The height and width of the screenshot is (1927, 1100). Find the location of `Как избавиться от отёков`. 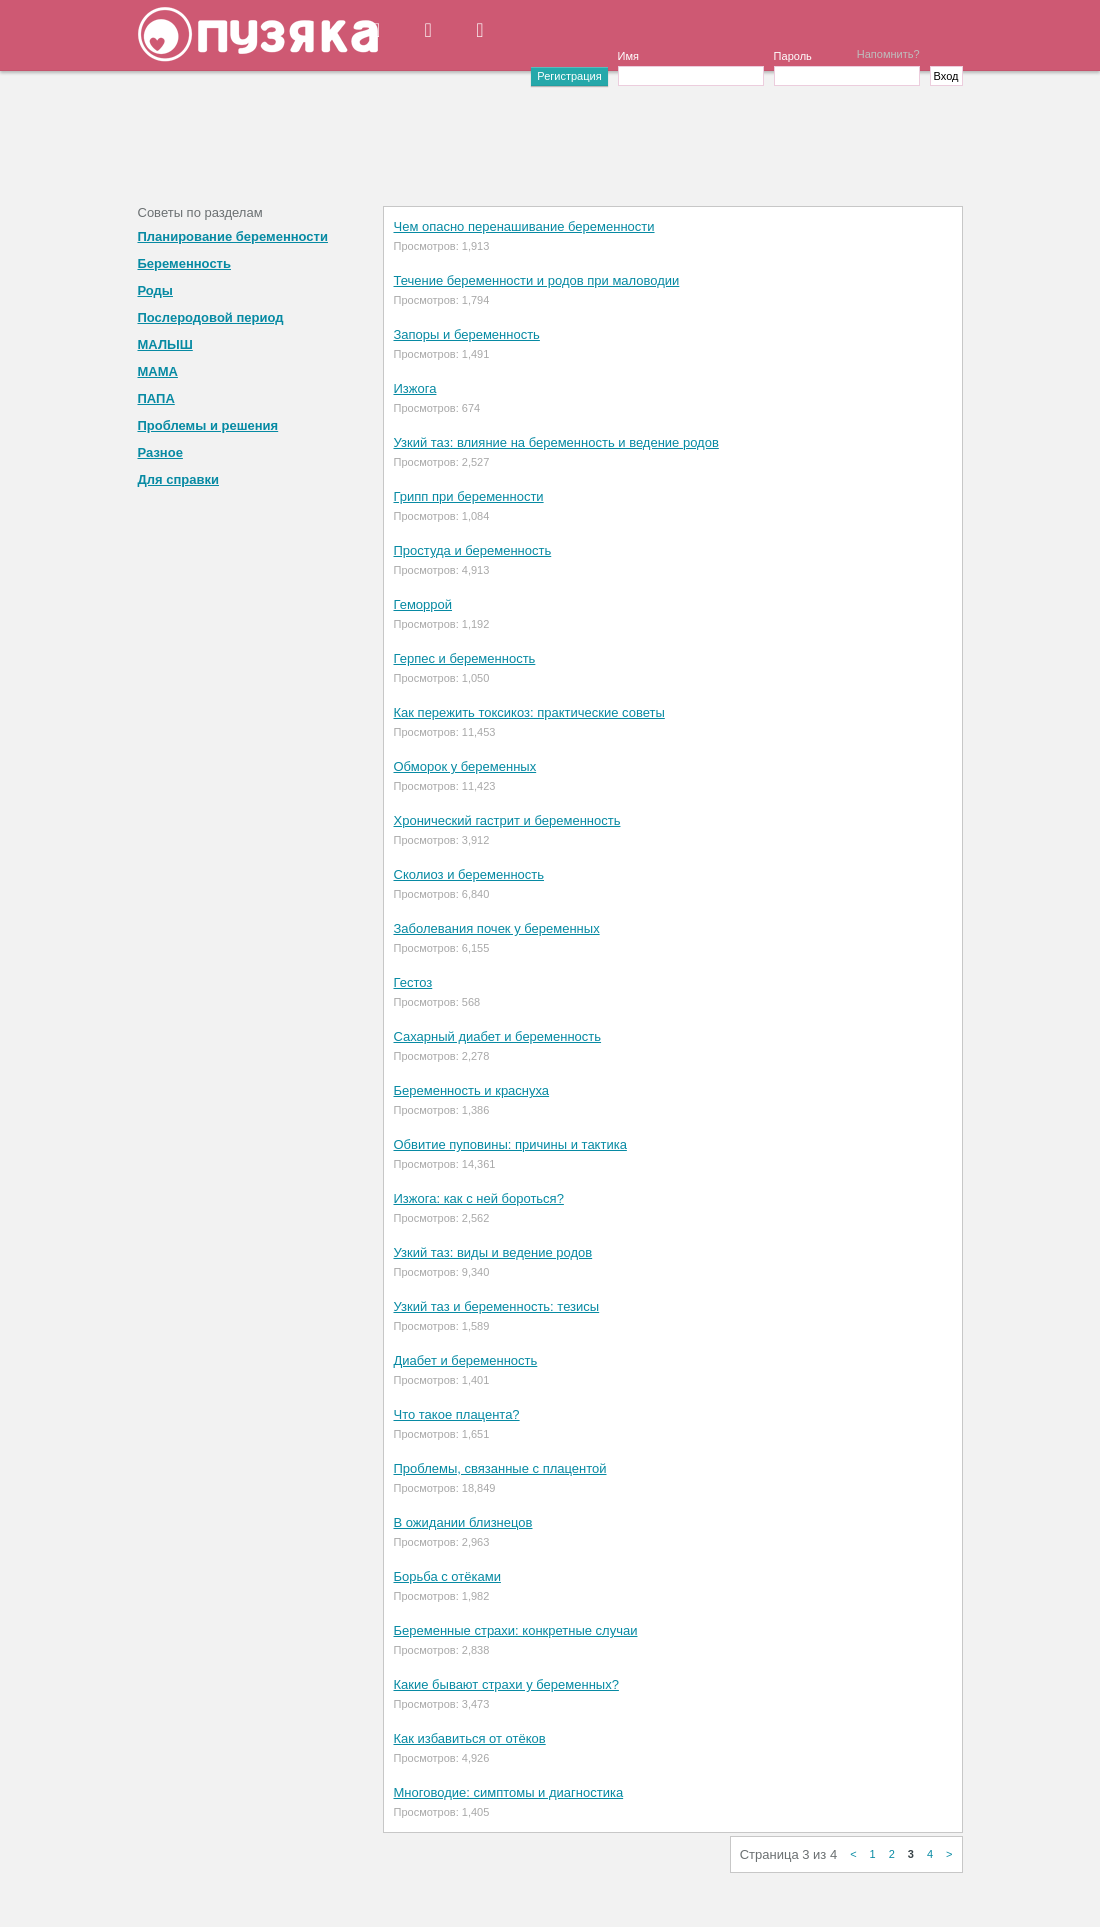

Как избавиться от отёков is located at coordinates (470, 1738).